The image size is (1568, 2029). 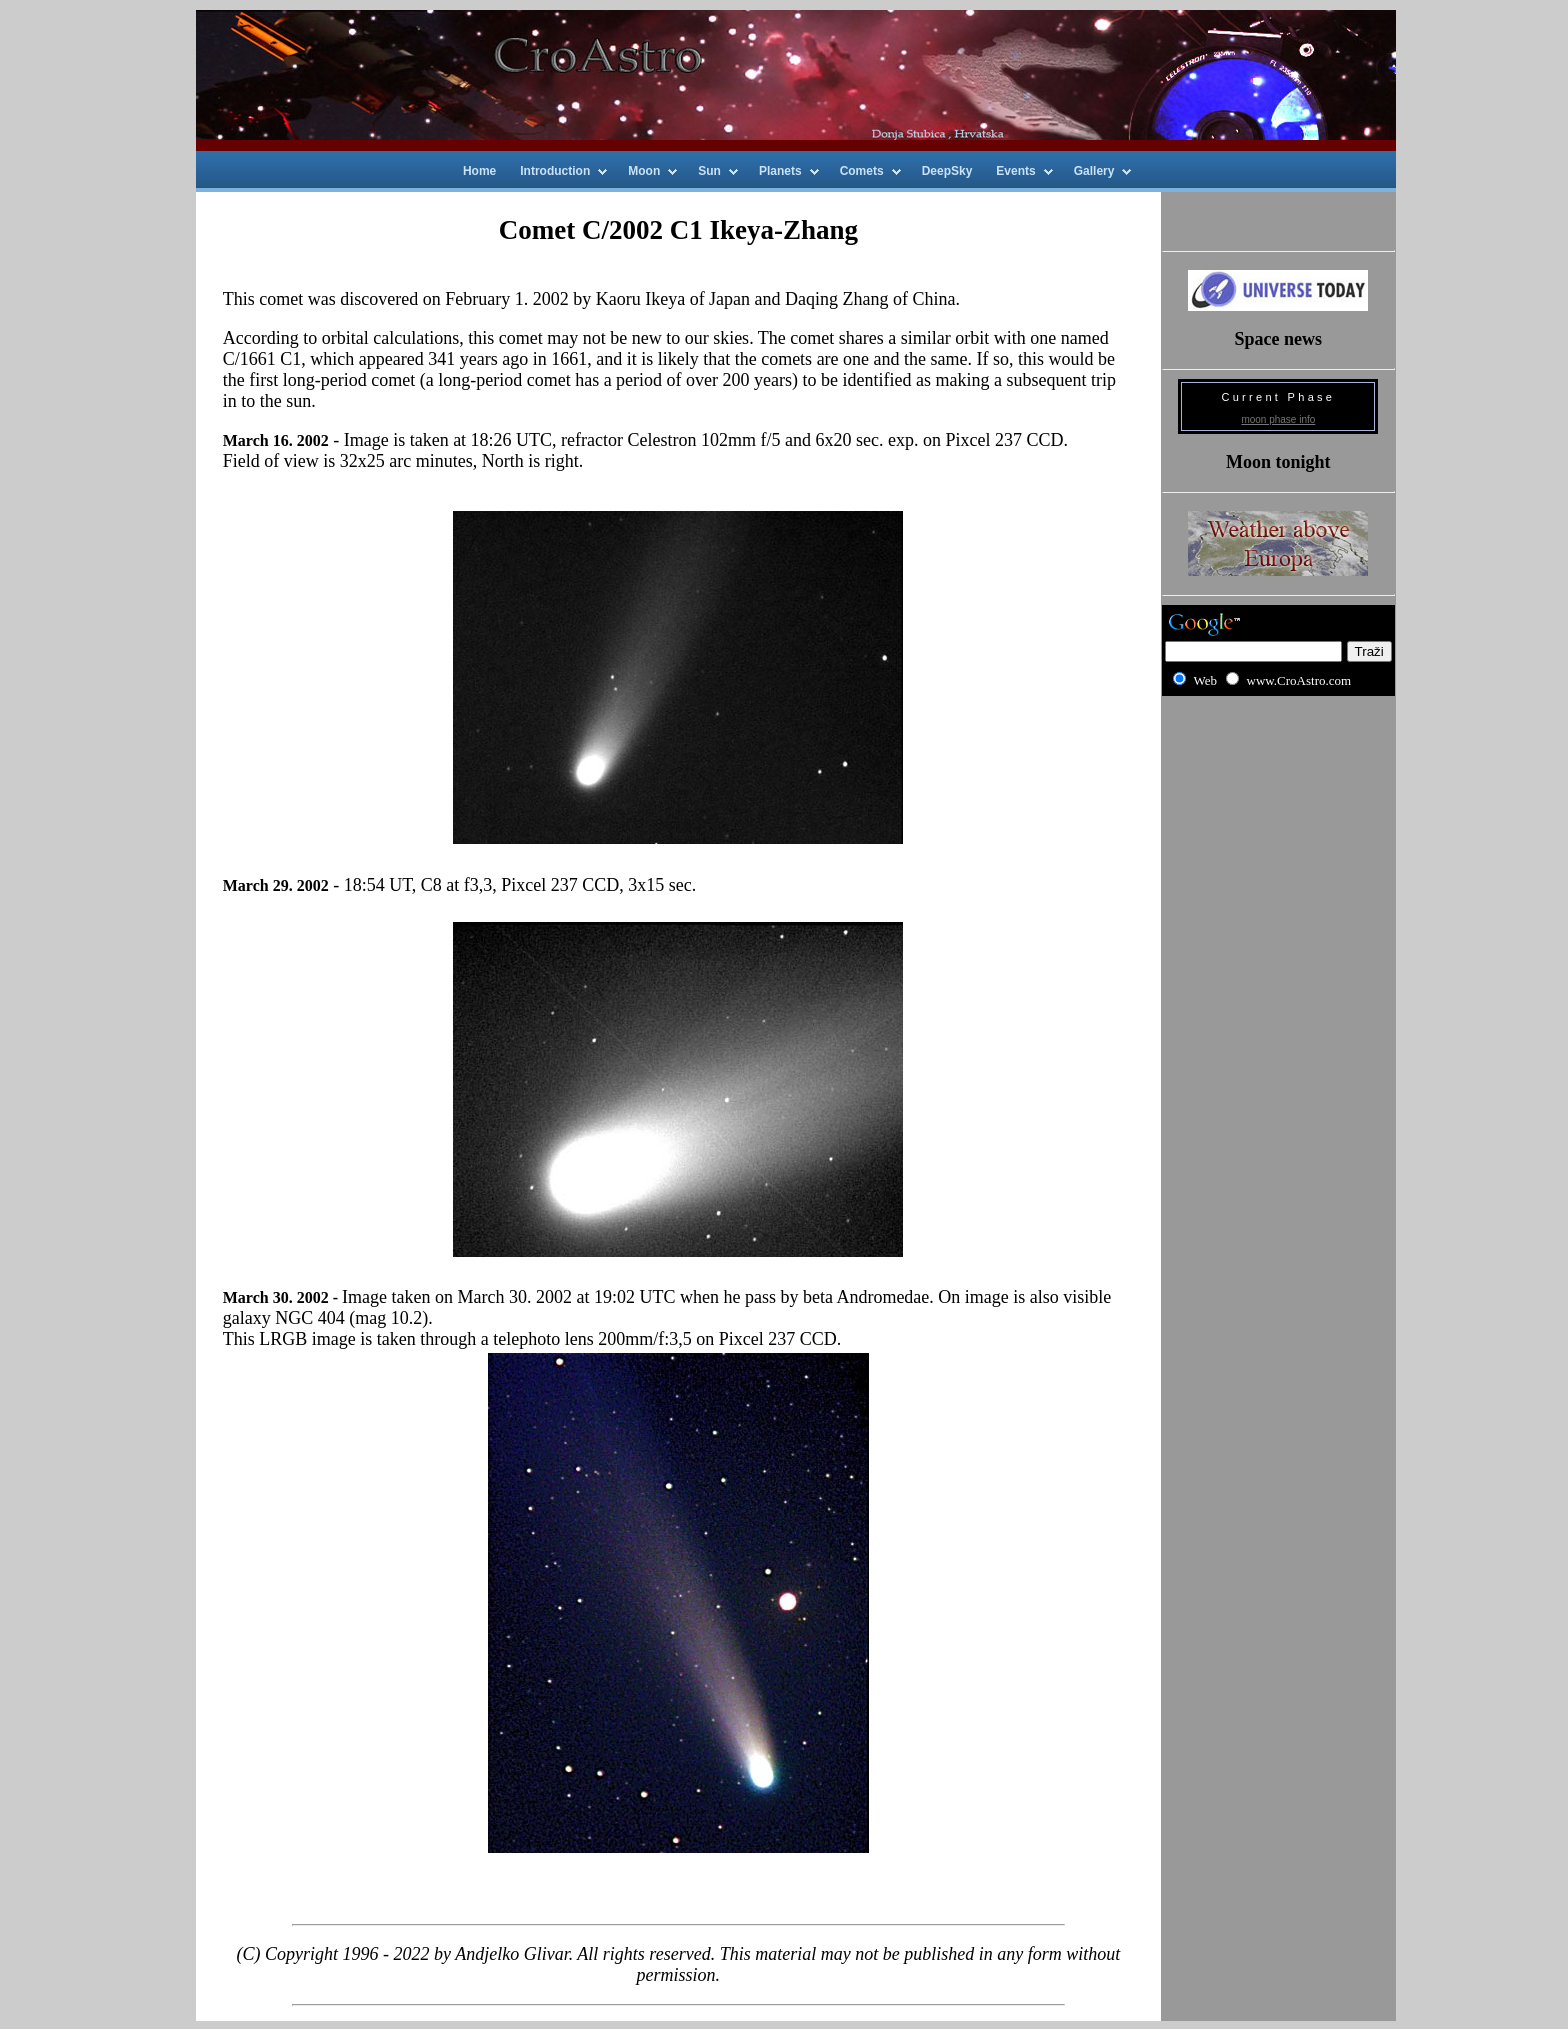 What do you see at coordinates (555, 171) in the screenshot?
I see `Introduction` at bounding box center [555, 171].